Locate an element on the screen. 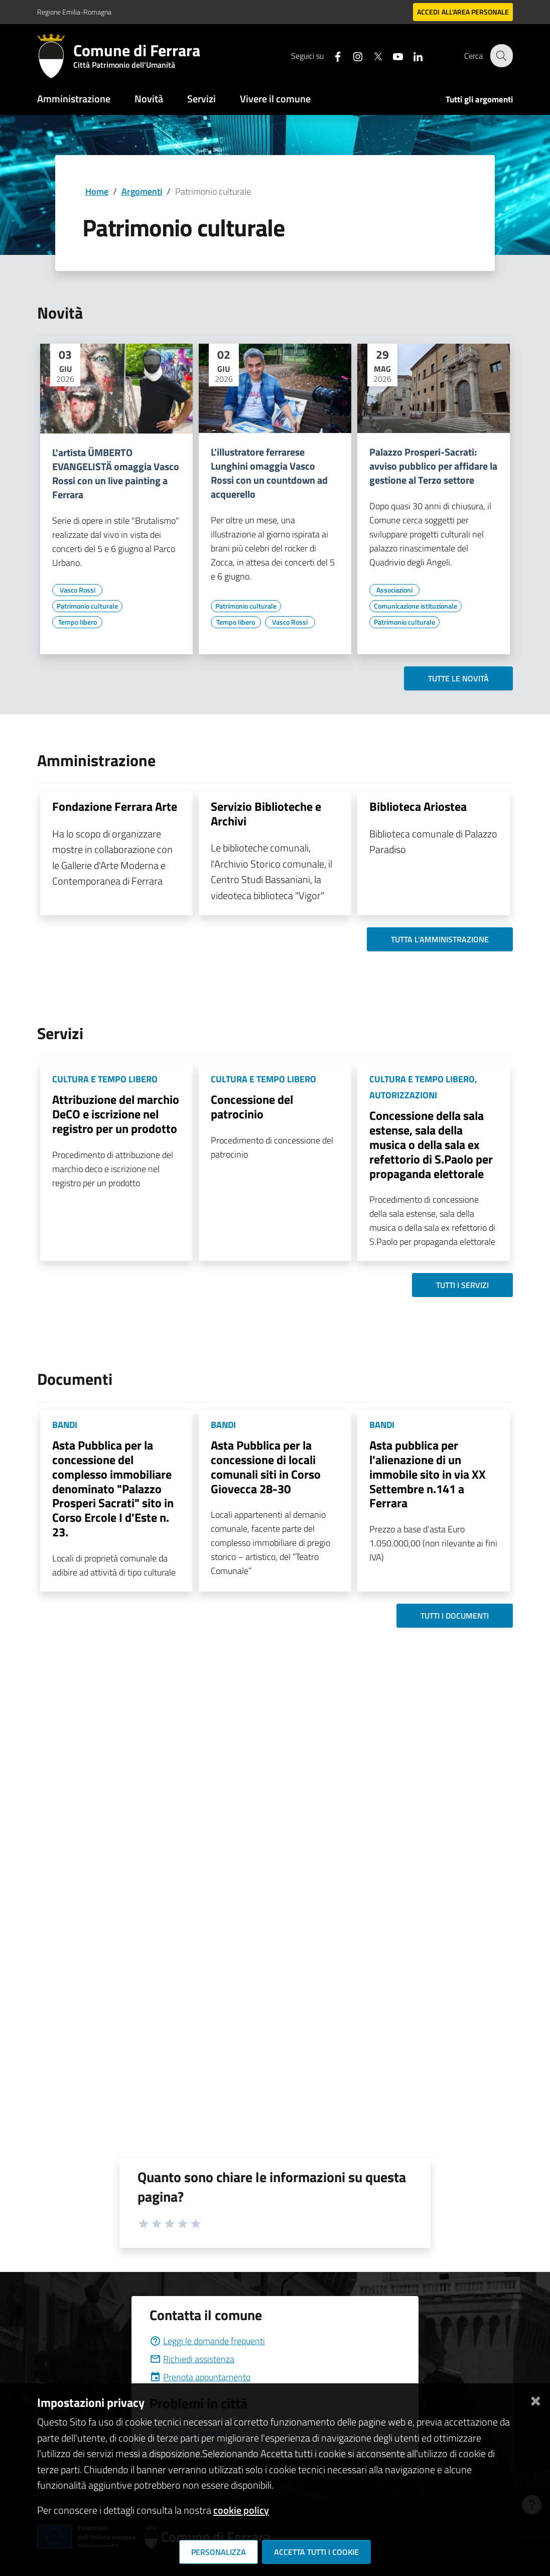 Image resolution: width=550 pixels, height=2576 pixels. Vivere il comune is located at coordinates (275, 98).